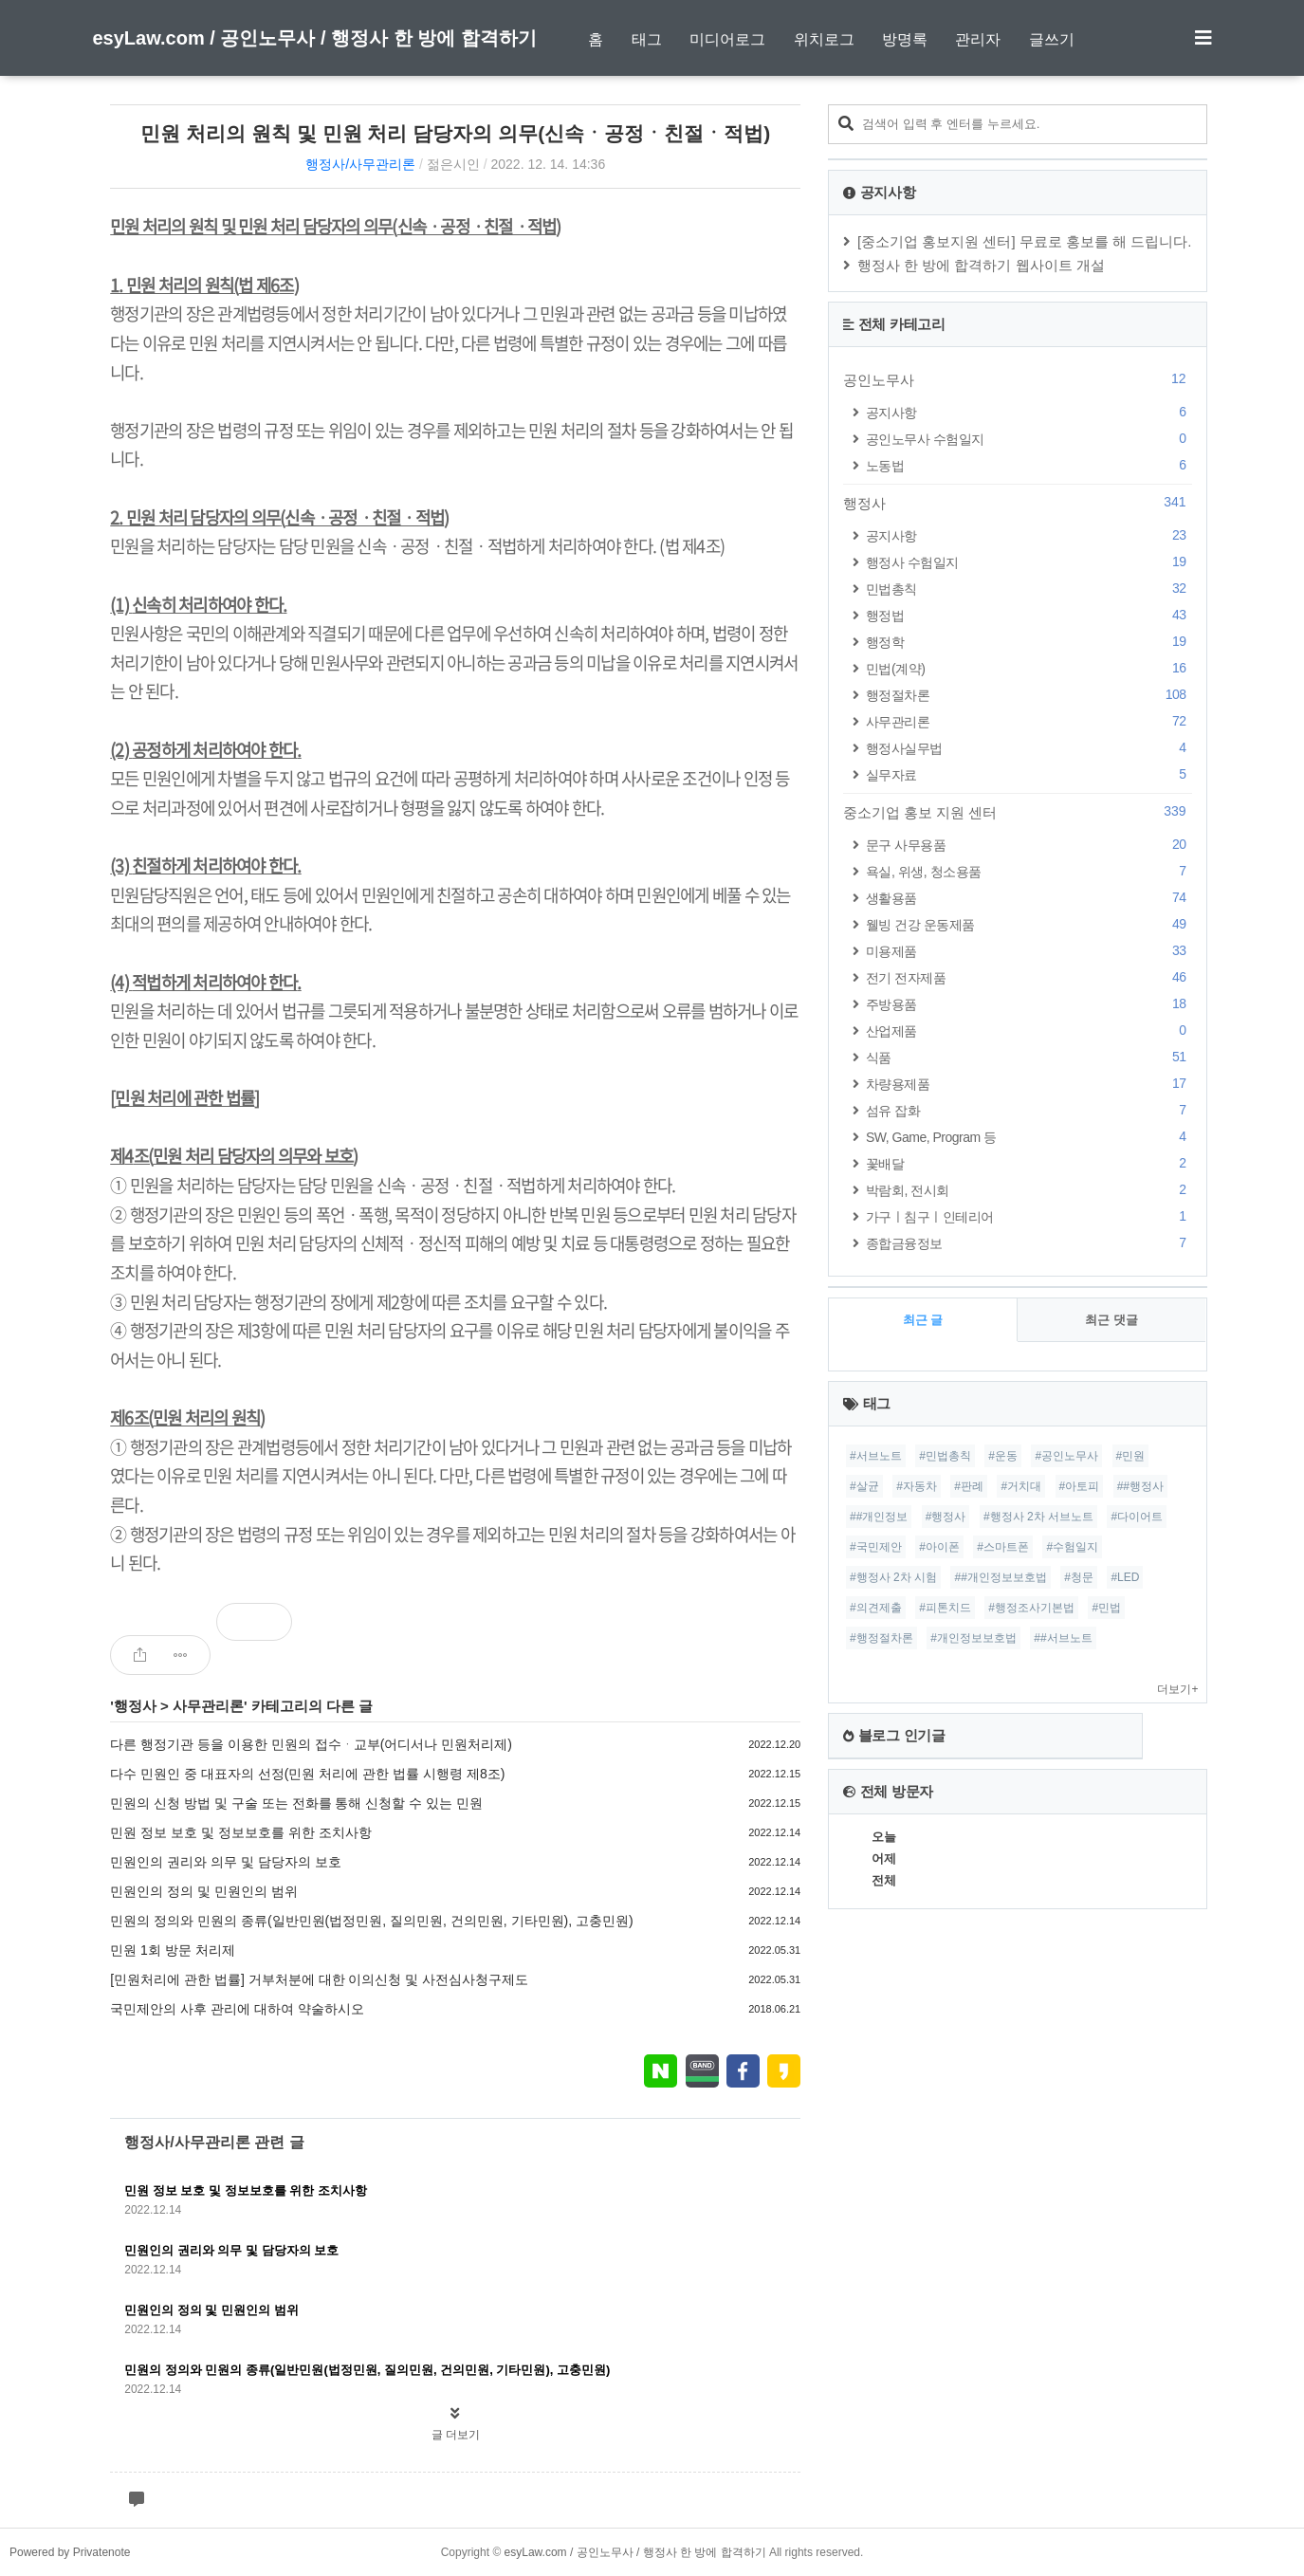 The width and height of the screenshot is (1304, 2576). I want to click on 미디어로그, so click(727, 39).